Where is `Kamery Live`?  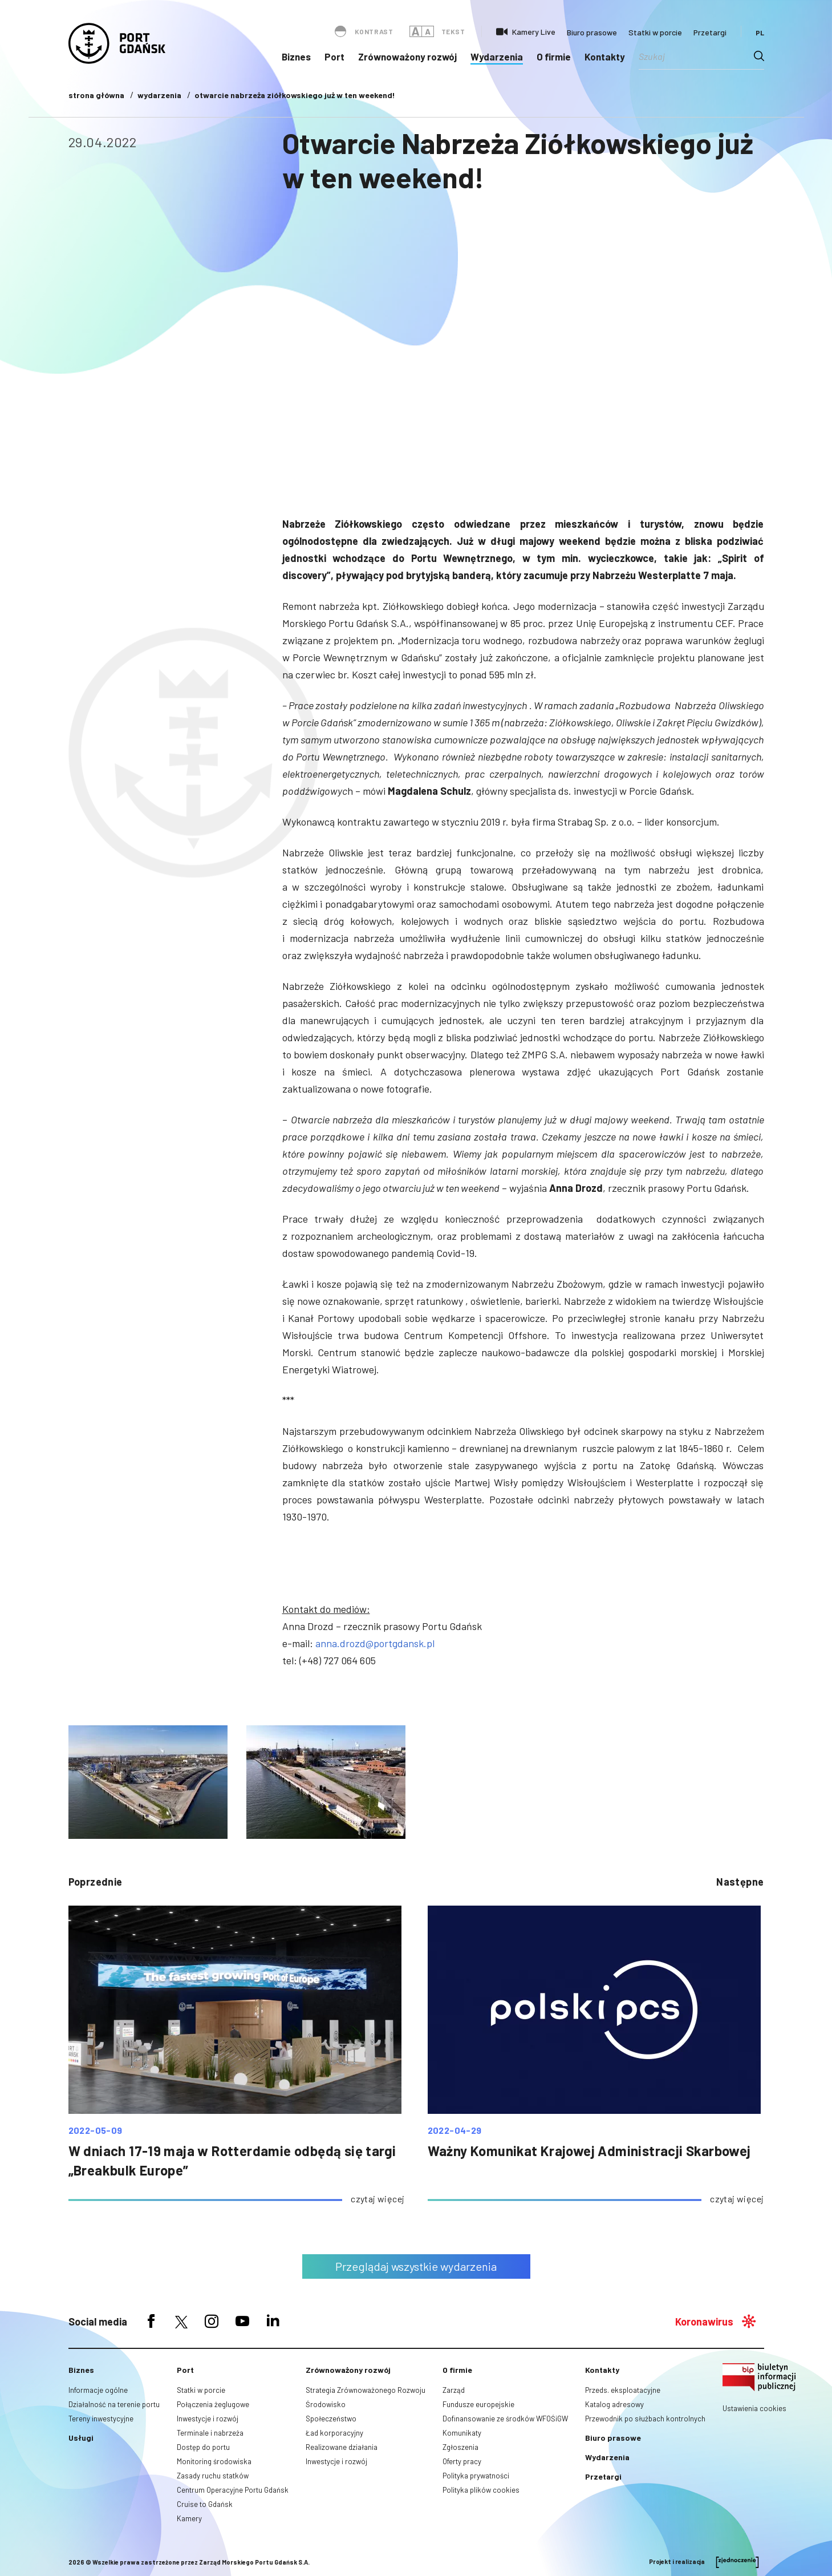
Kamery Live is located at coordinates (533, 32).